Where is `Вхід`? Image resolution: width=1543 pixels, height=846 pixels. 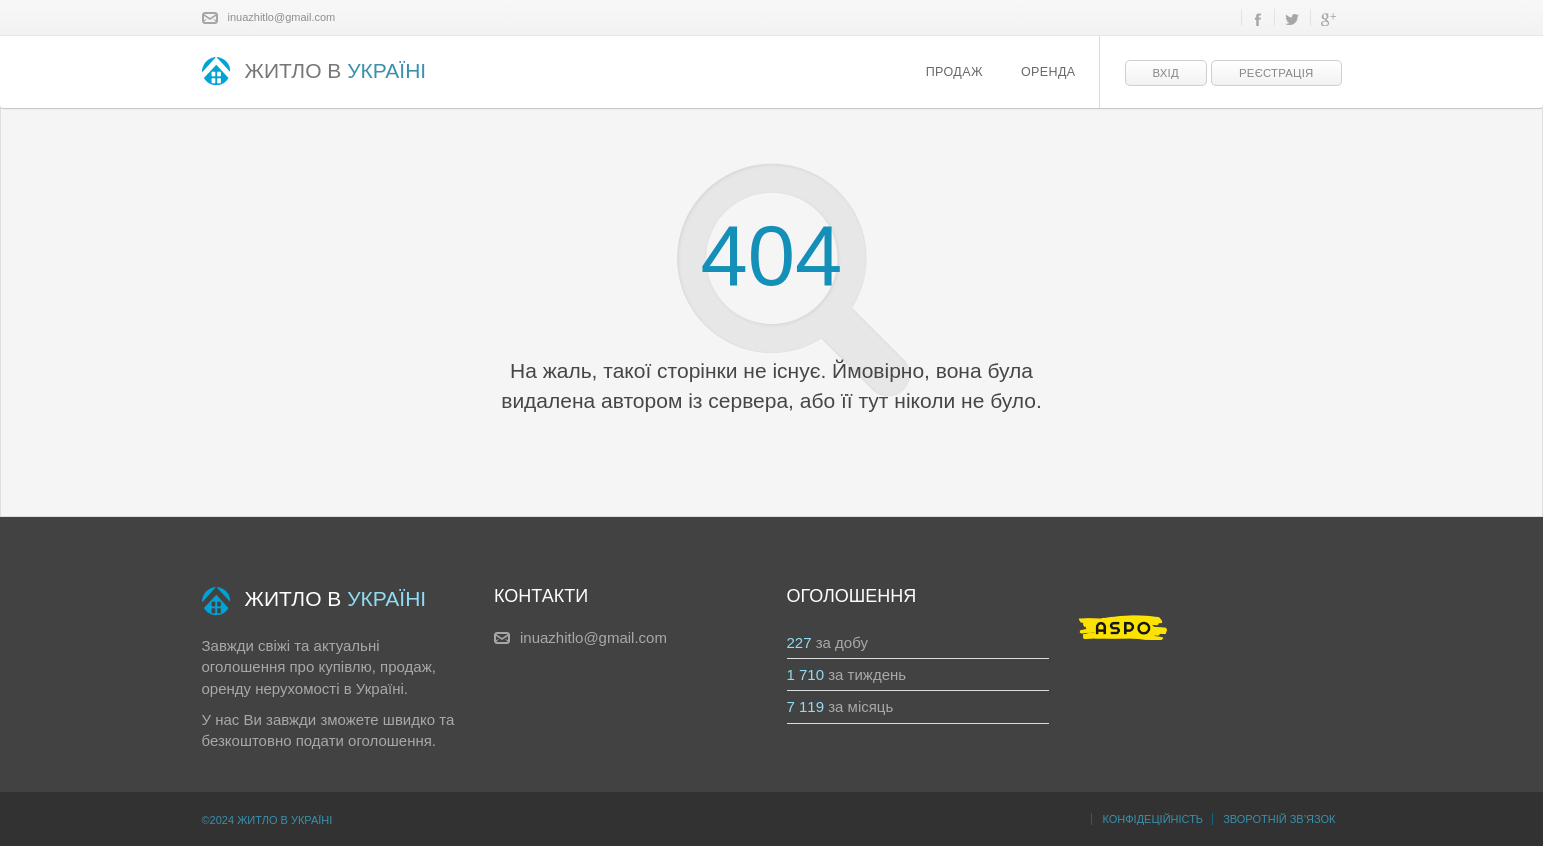
Вхід is located at coordinates (1166, 73).